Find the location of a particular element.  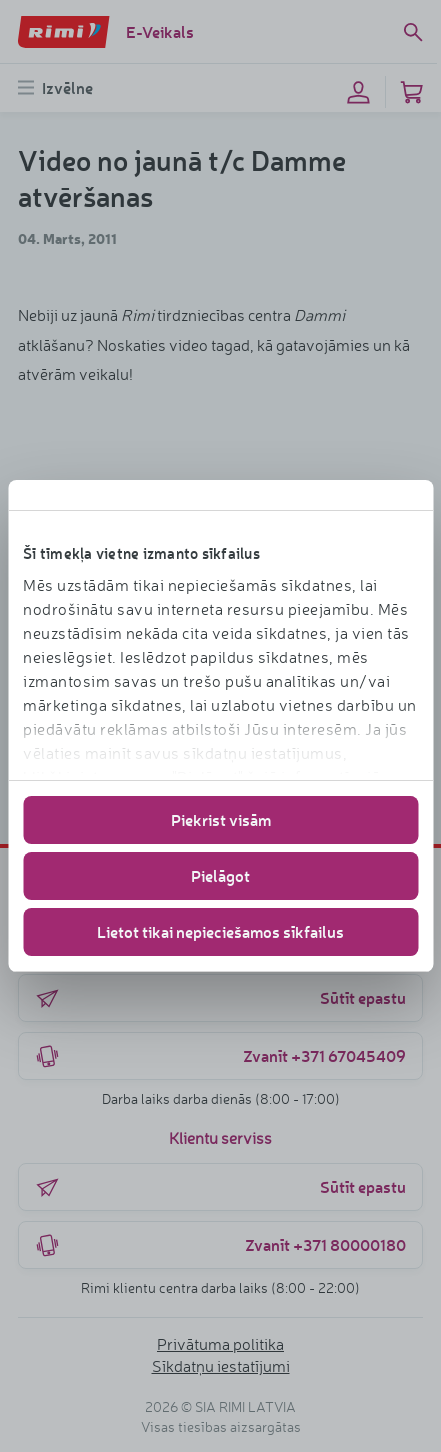

Lietot tikai nepieciešamos sīkfailus is located at coordinates (220, 931).